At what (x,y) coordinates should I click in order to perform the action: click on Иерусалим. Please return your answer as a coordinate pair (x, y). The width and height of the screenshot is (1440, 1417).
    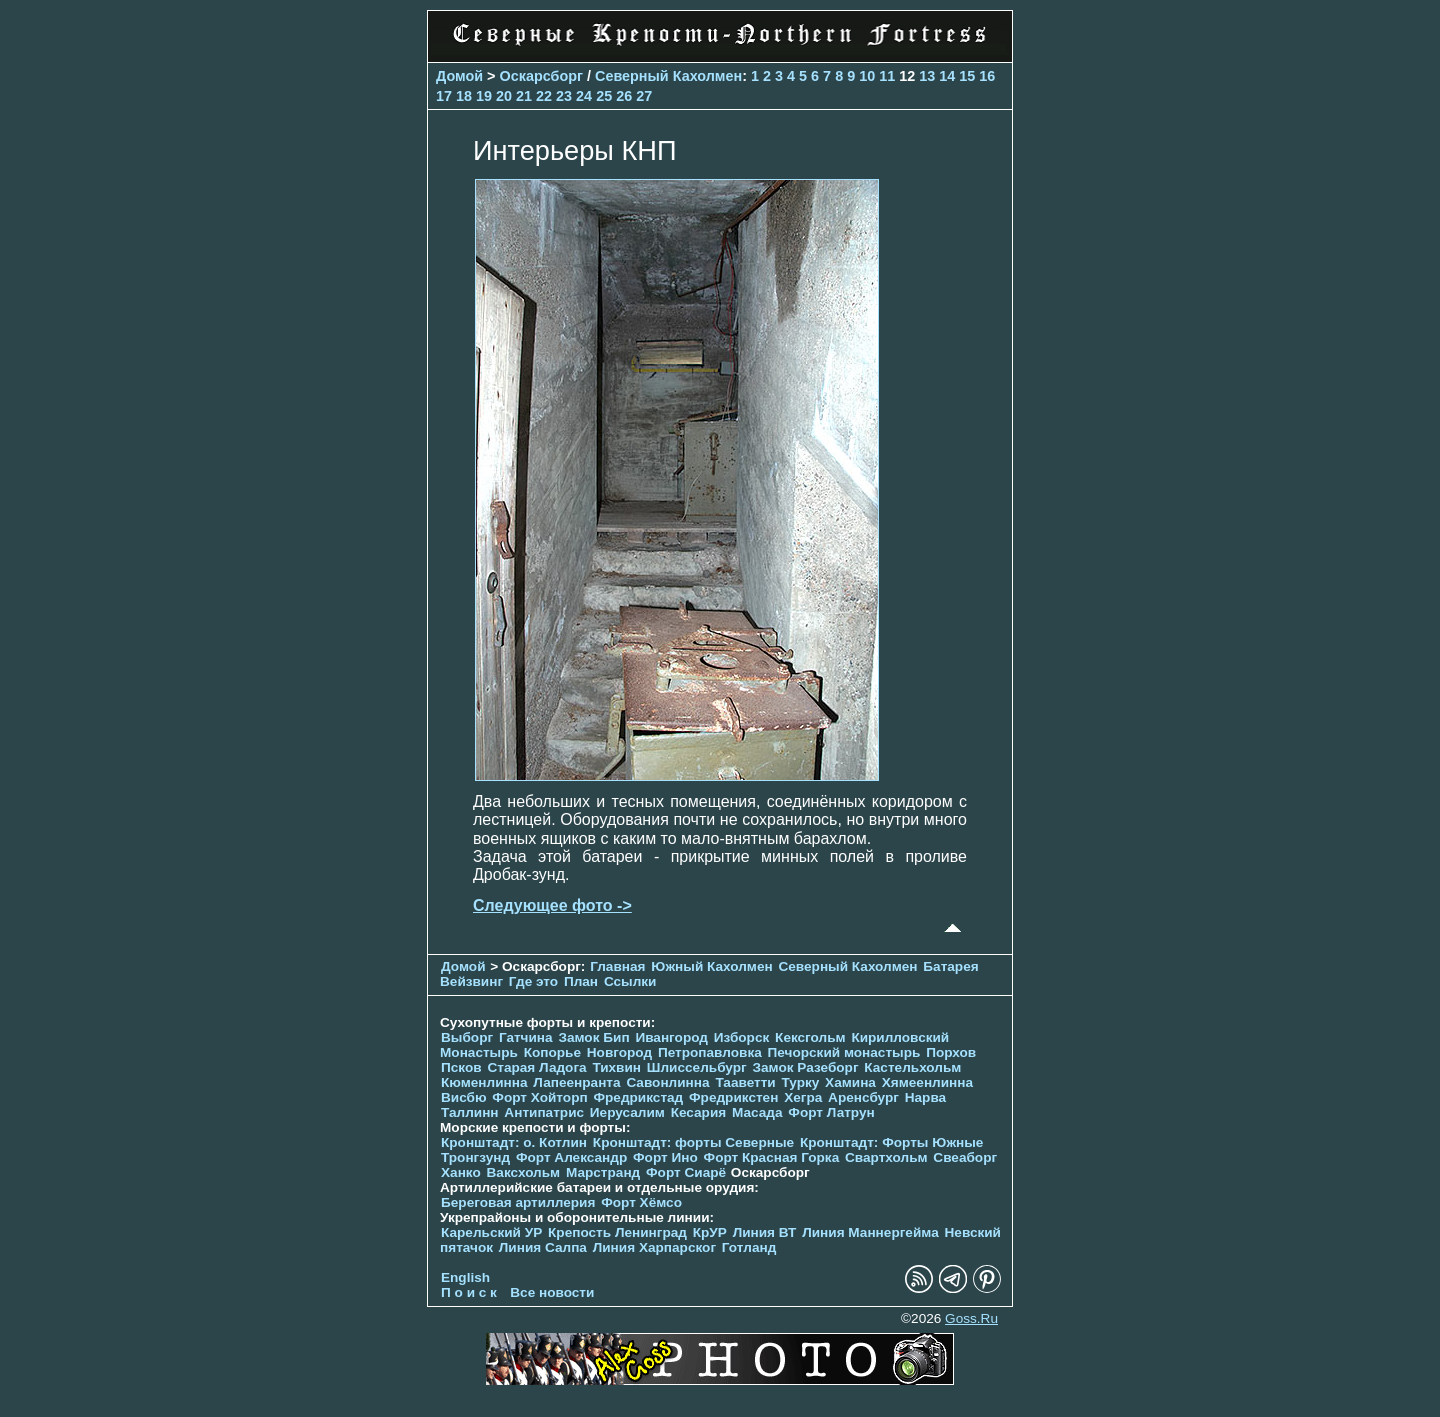
    Looking at the image, I should click on (627, 1112).